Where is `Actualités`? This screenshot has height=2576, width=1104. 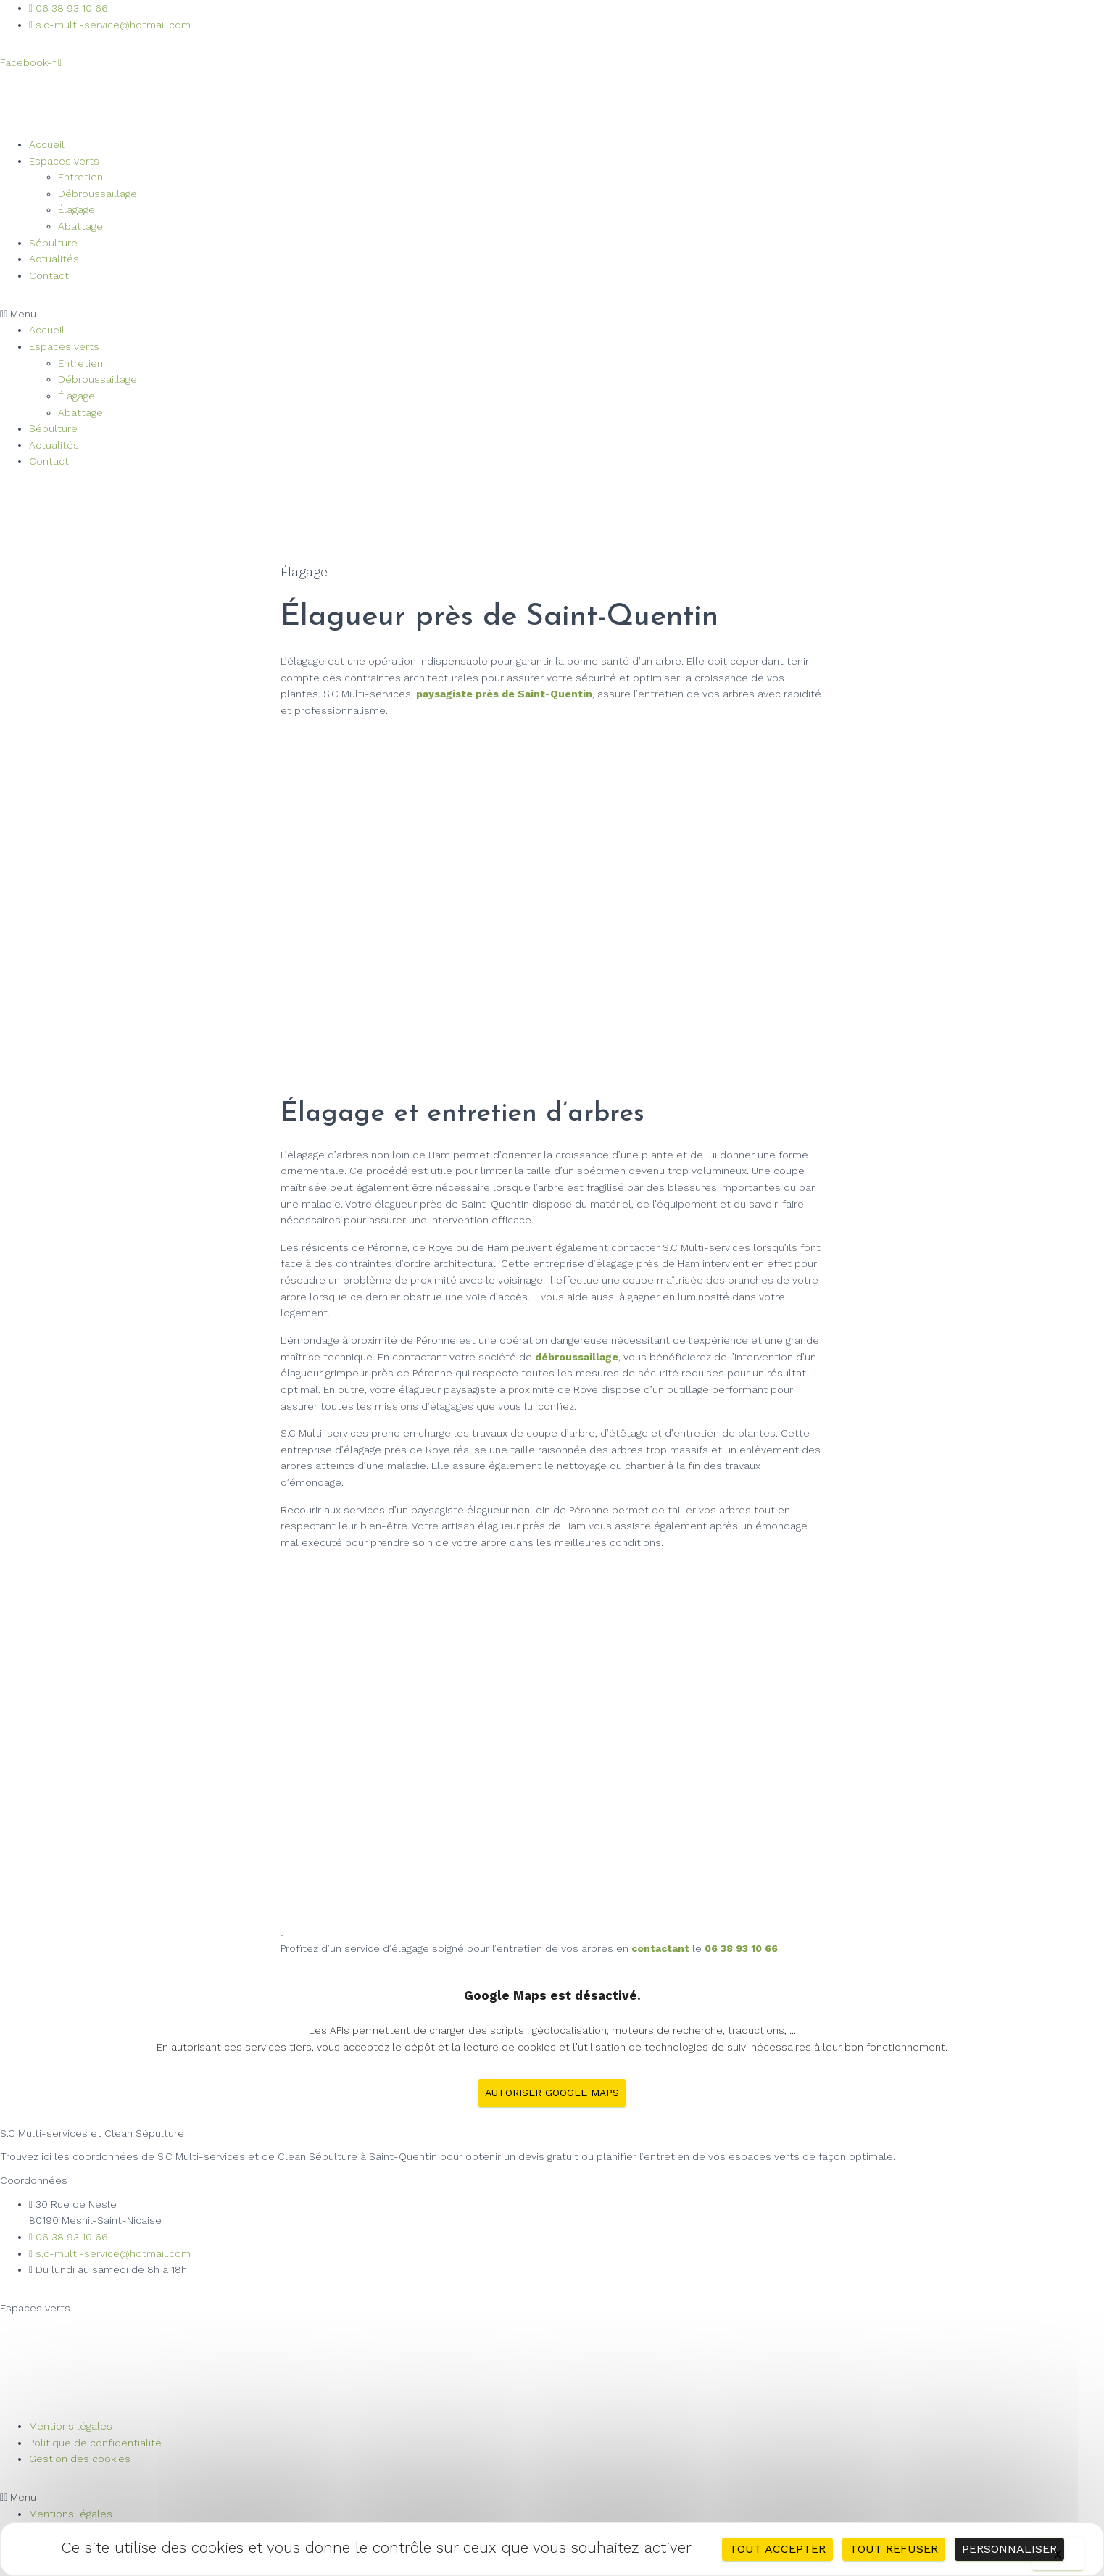 Actualités is located at coordinates (54, 259).